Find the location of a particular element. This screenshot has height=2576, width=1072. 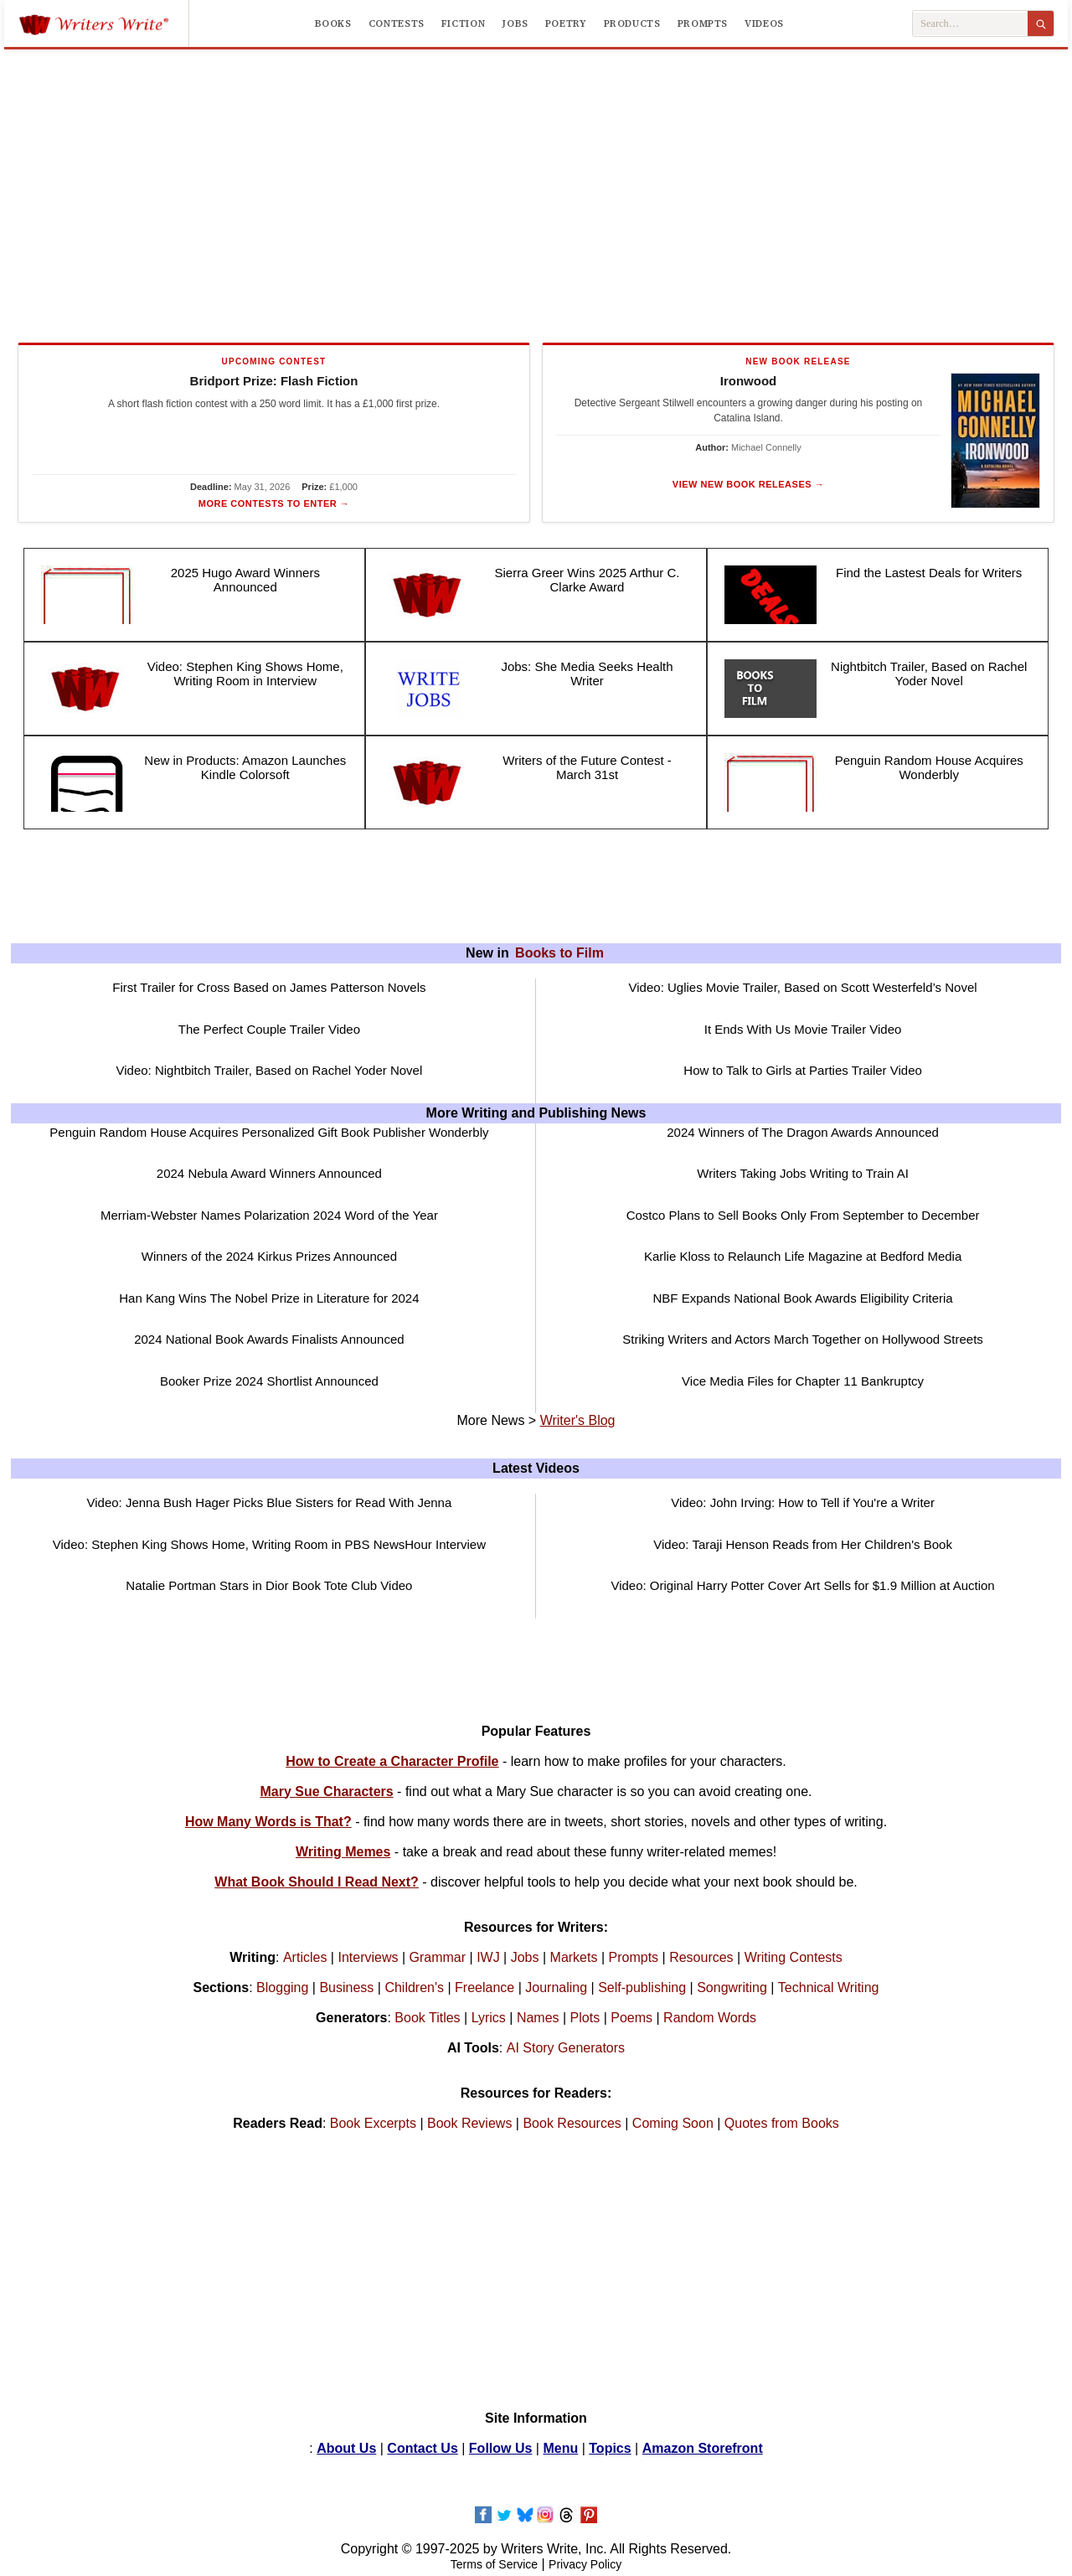

Books is located at coordinates (333, 23).